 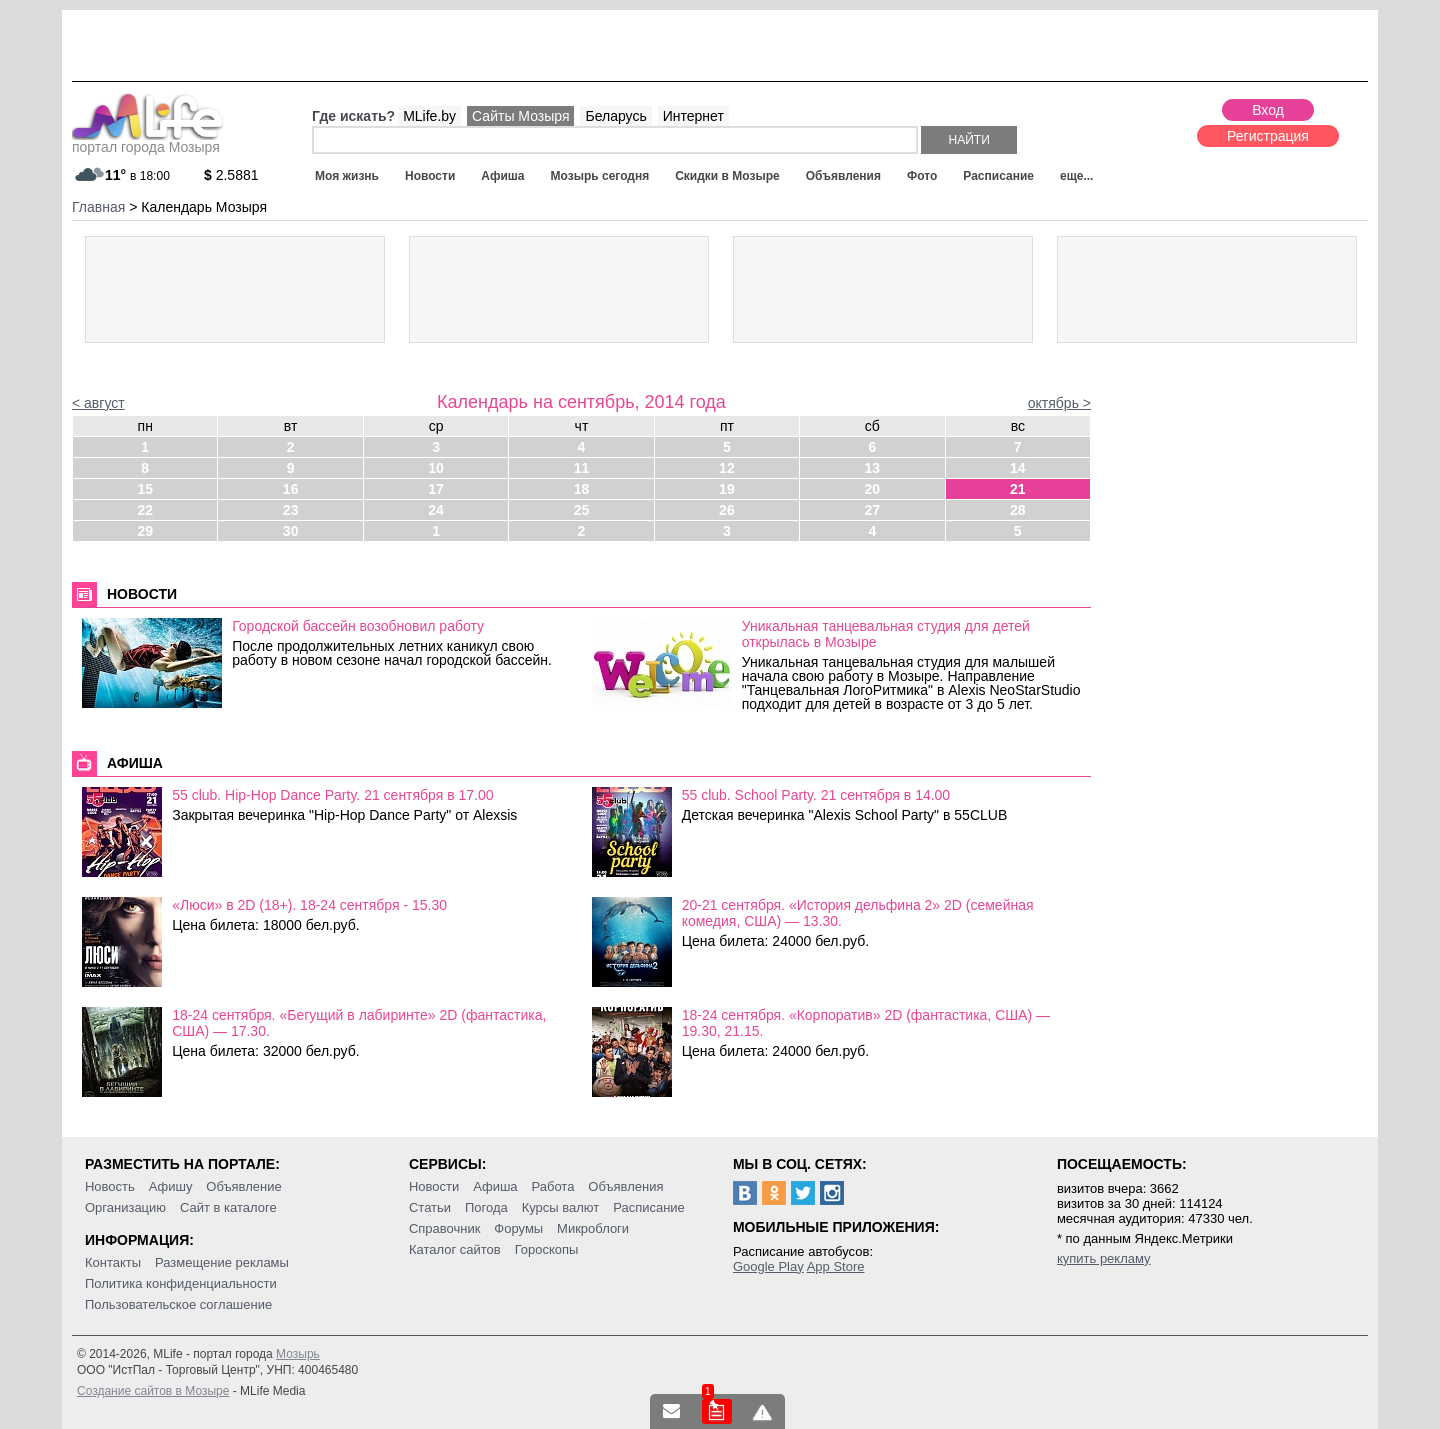 I want to click on 29, so click(x=145, y=531).